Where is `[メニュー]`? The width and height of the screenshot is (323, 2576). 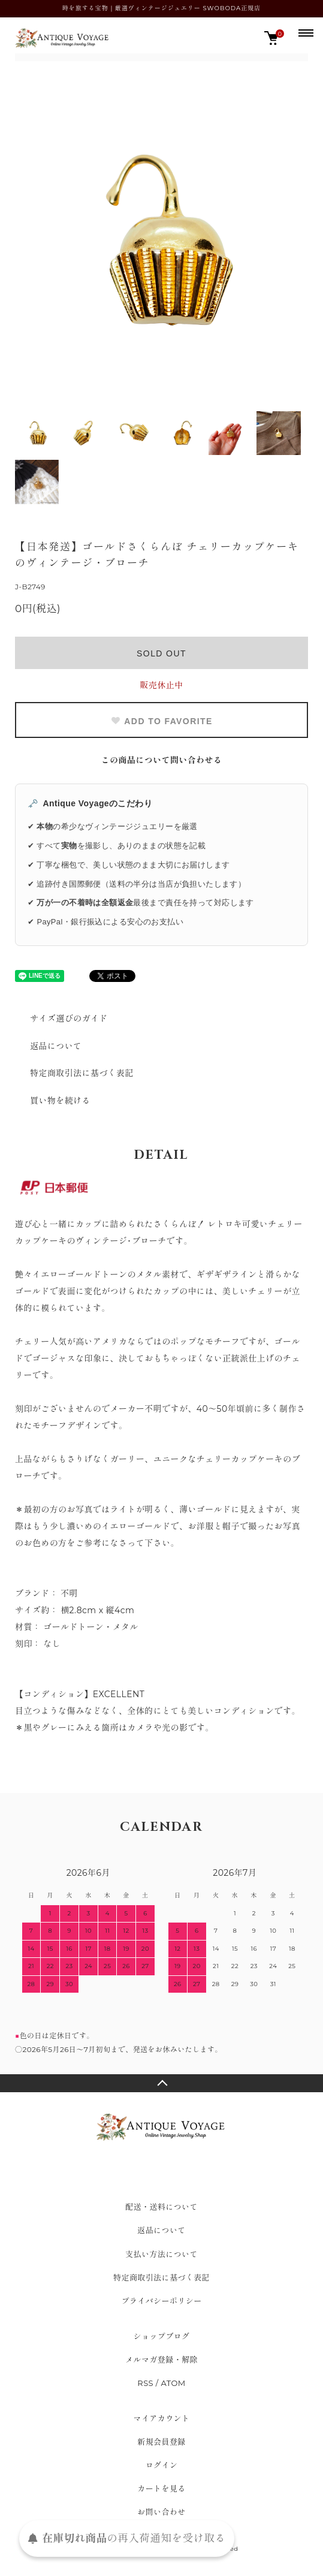
[メニュー] is located at coordinates (305, 32).